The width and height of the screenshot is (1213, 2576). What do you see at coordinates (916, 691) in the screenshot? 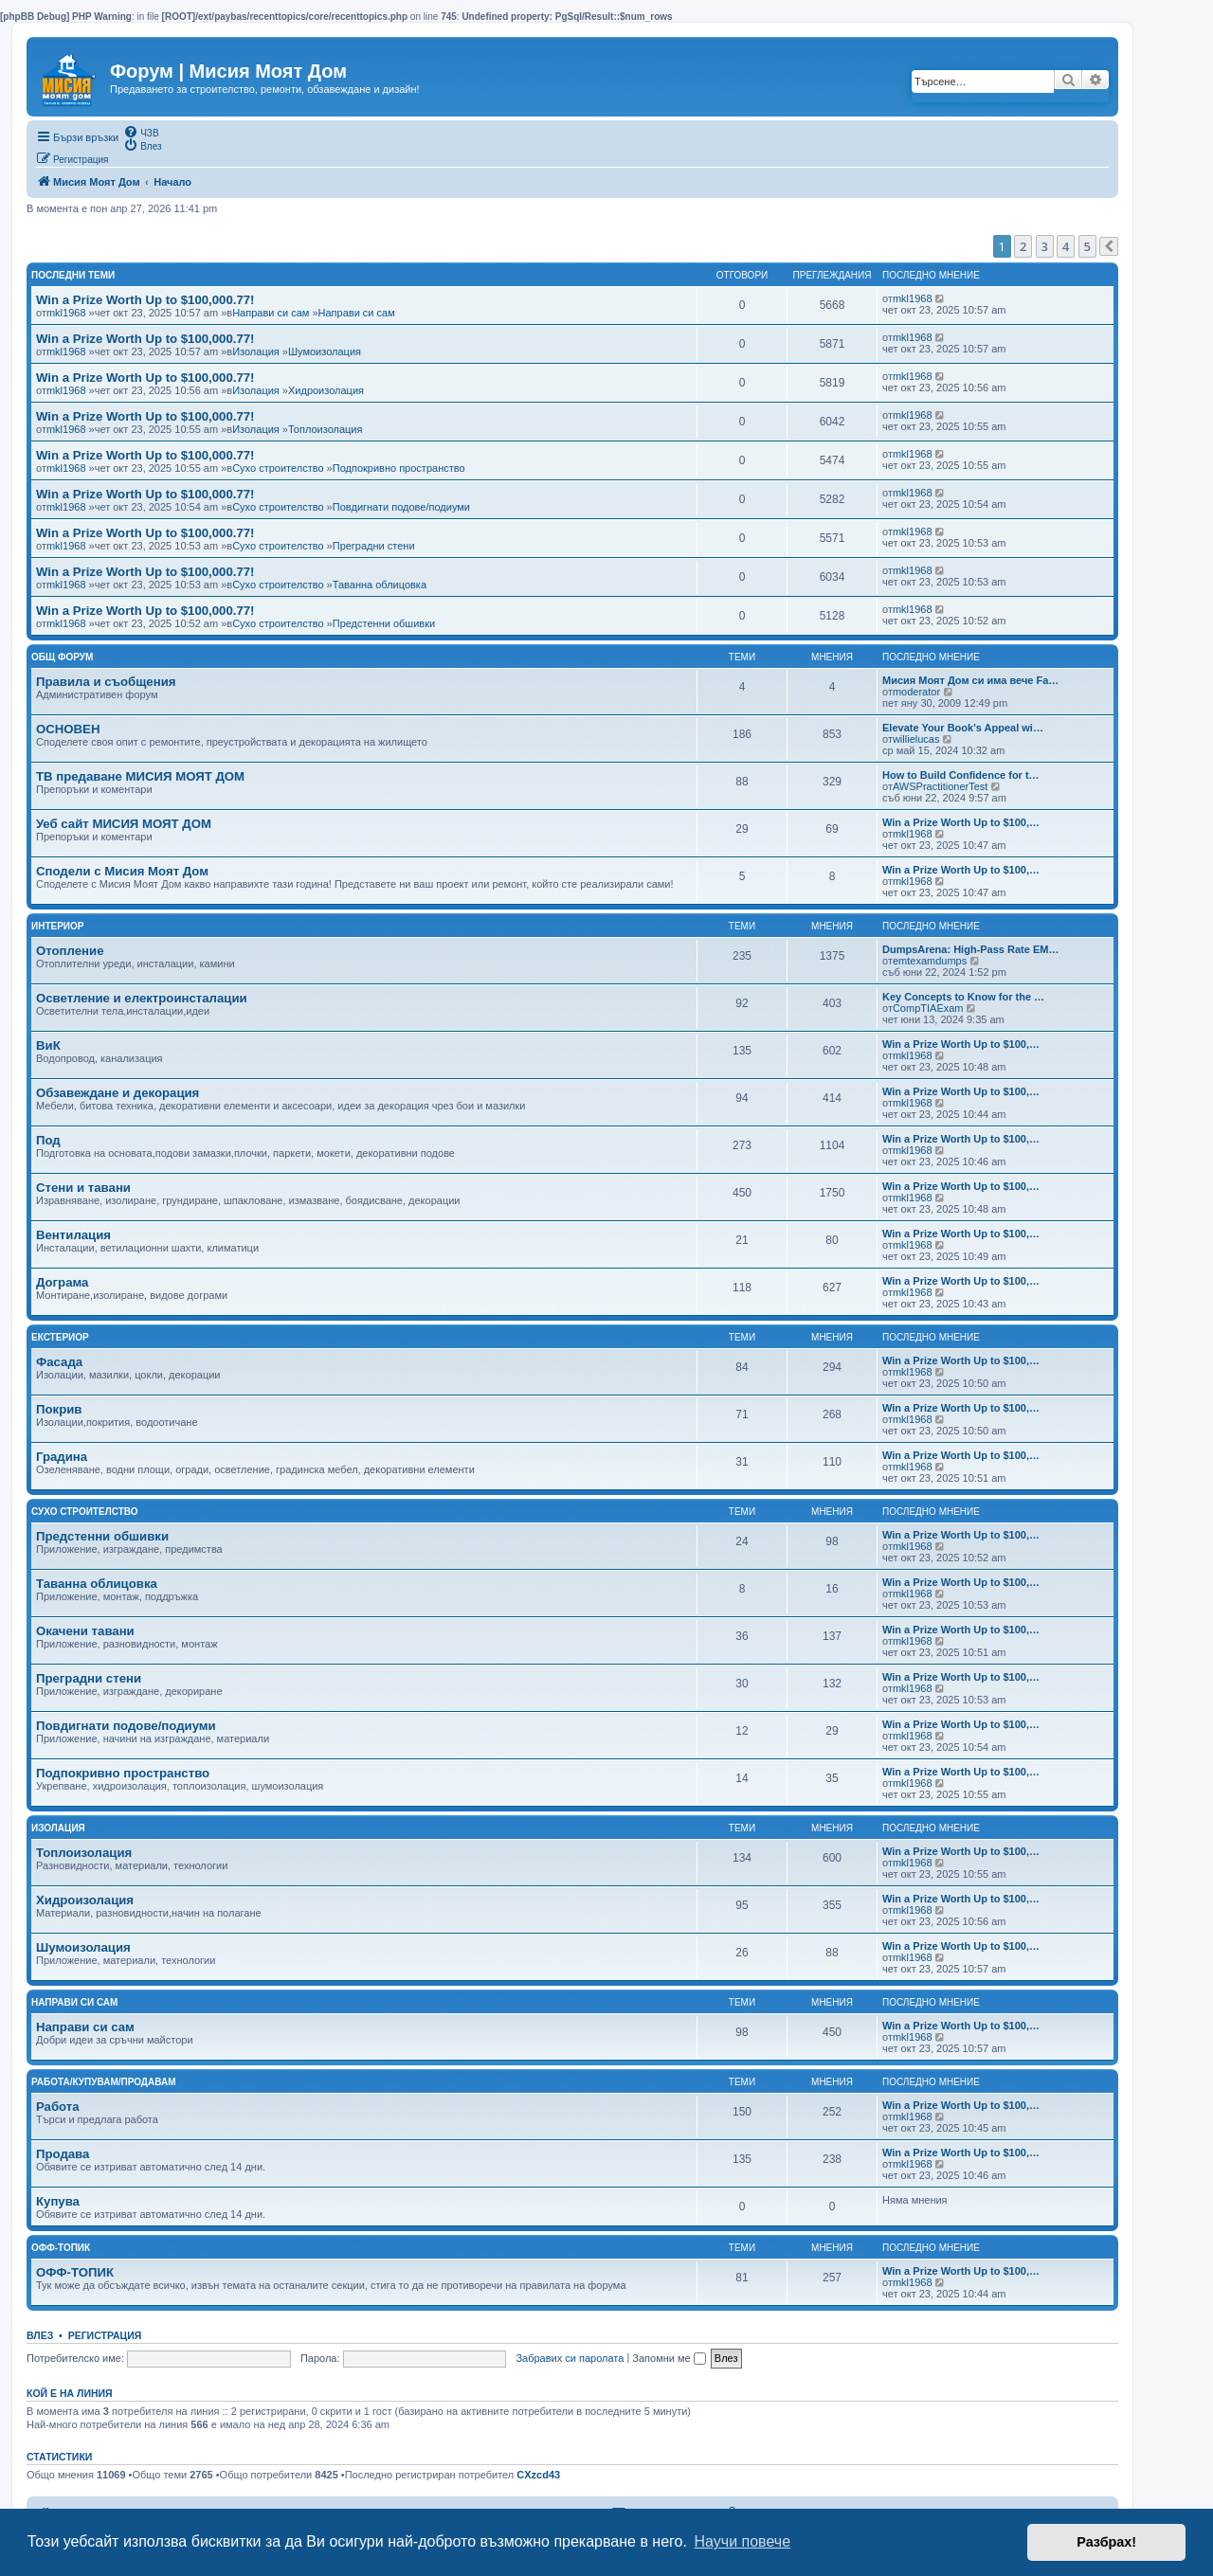
I see `moderator` at bounding box center [916, 691].